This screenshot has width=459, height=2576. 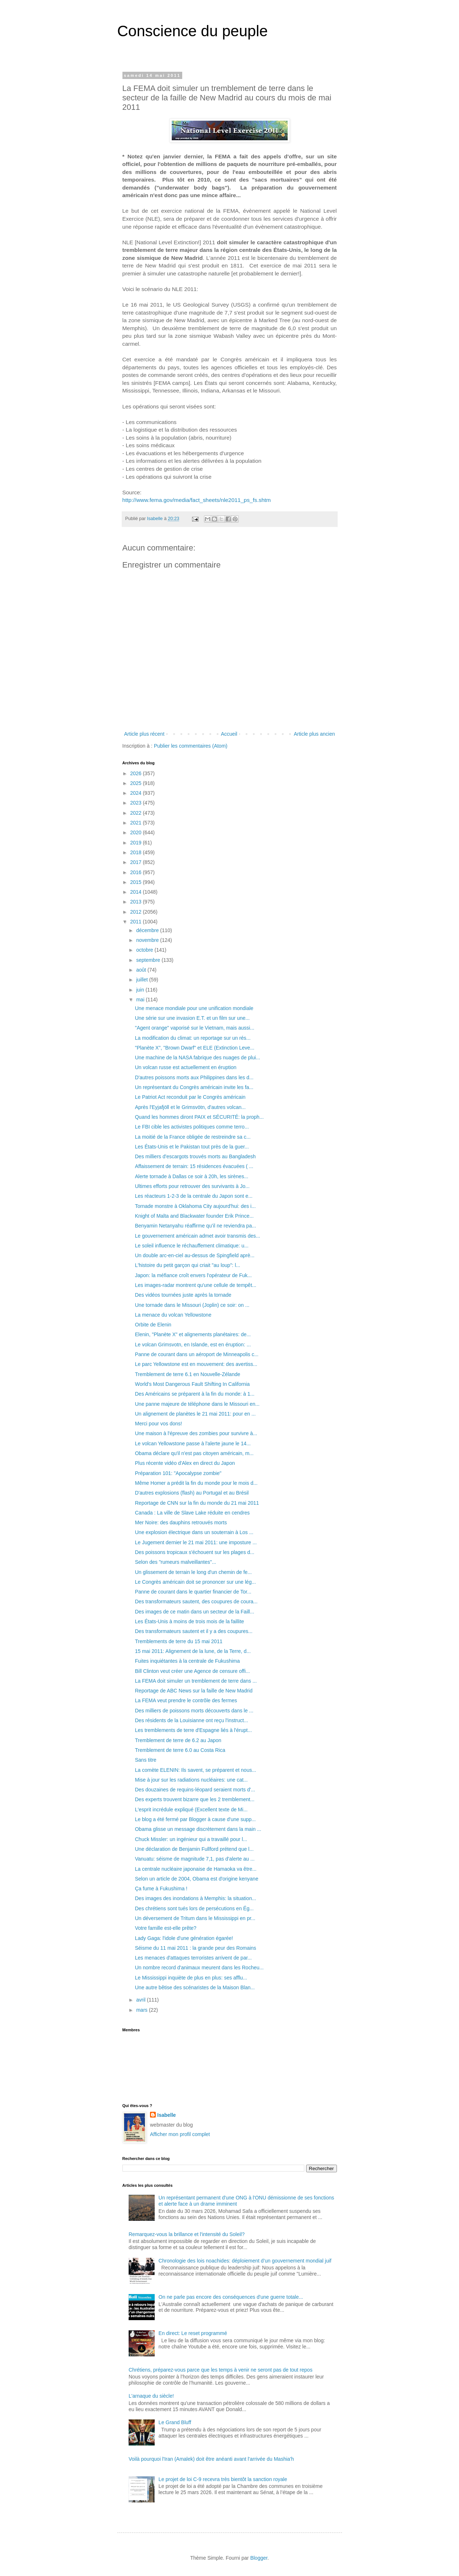 I want to click on Le Jugement dernier le 21 mai 2011: une imposture ..., so click(x=195, y=1542).